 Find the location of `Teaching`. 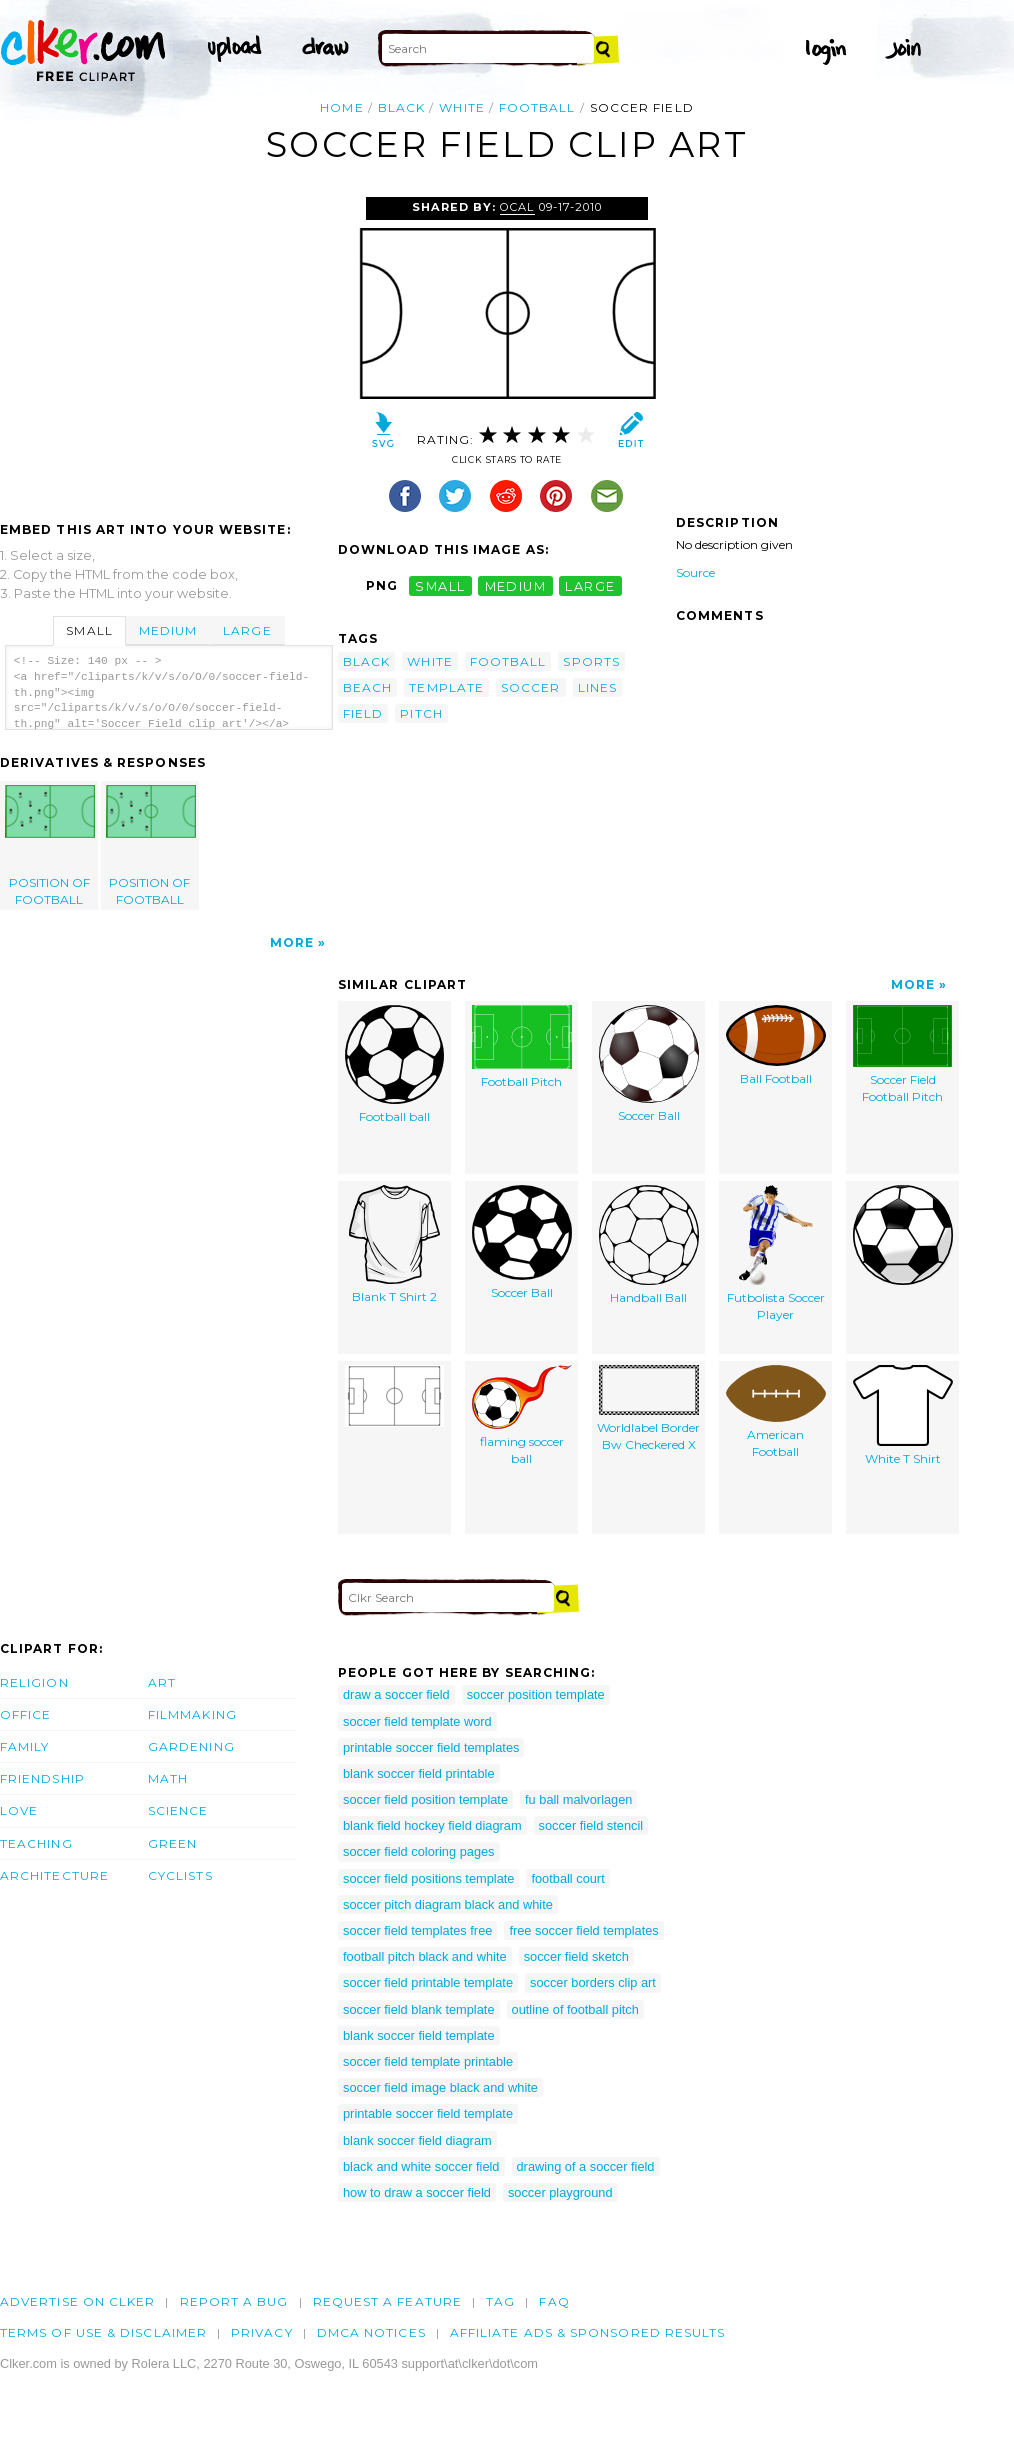

Teaching is located at coordinates (36, 1843).